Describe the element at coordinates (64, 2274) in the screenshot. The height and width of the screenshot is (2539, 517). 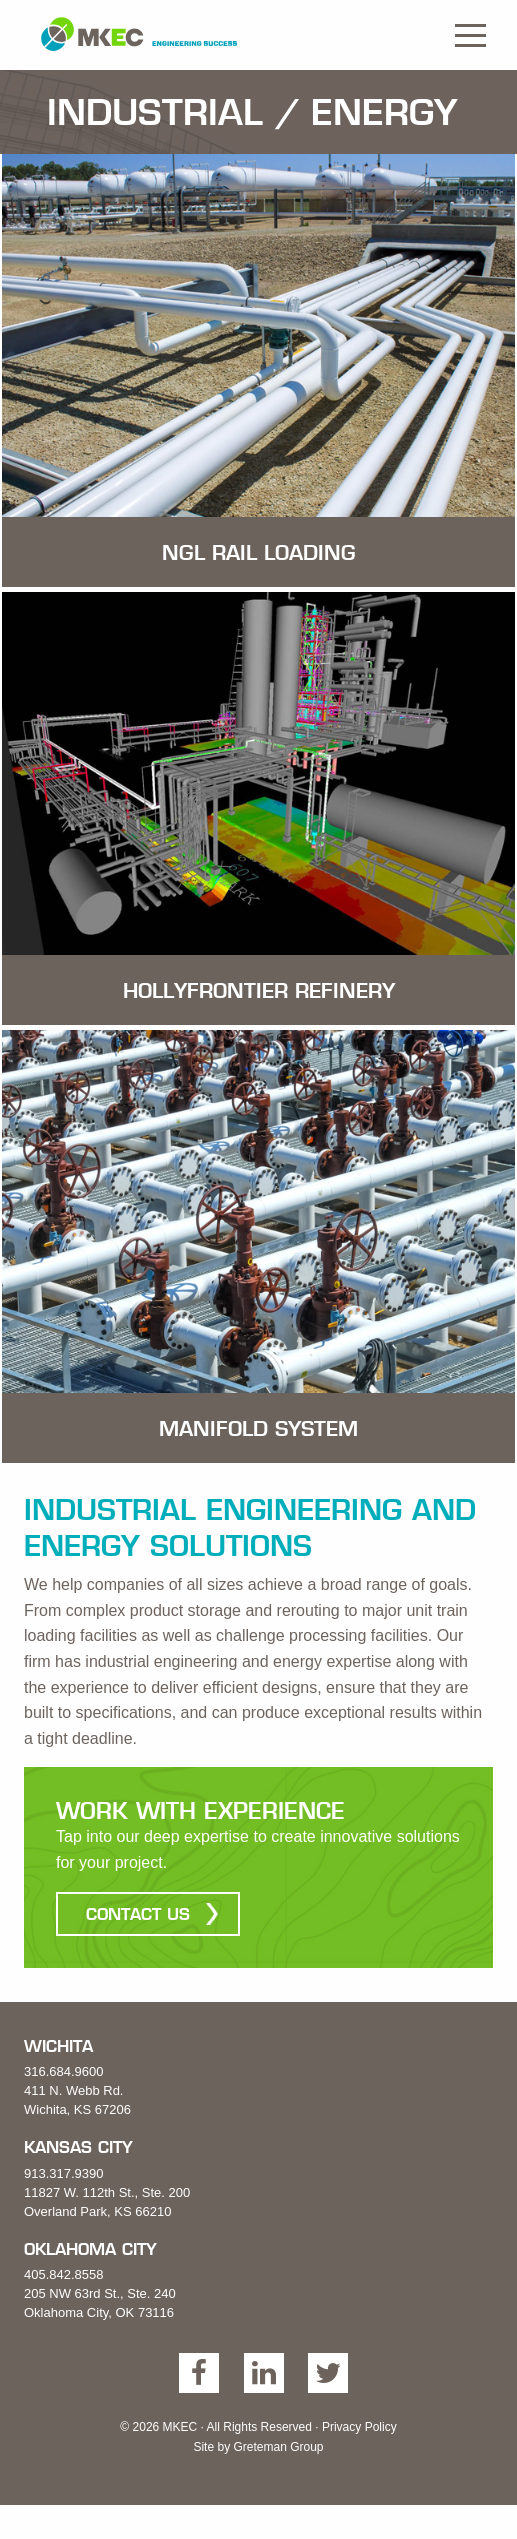
I see `405.842.8558` at that location.